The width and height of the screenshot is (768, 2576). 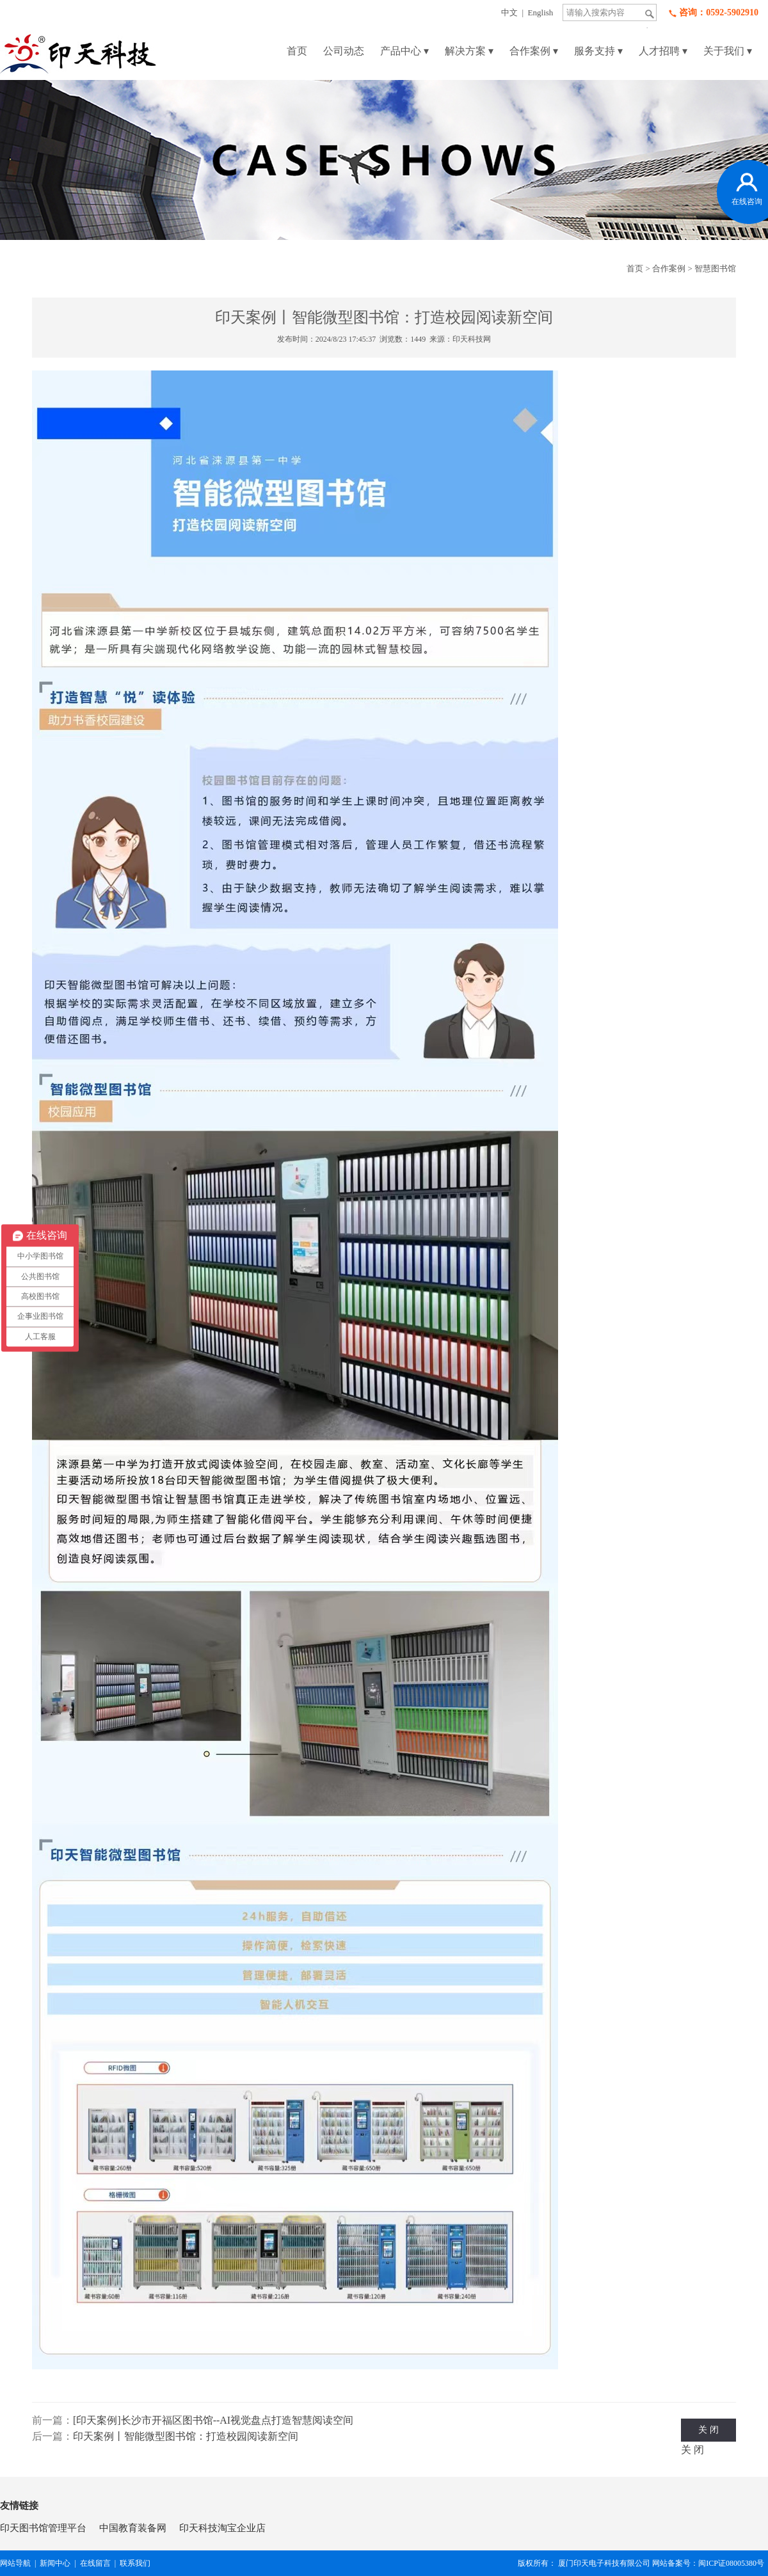 I want to click on 中国教育装备网, so click(x=132, y=2528).